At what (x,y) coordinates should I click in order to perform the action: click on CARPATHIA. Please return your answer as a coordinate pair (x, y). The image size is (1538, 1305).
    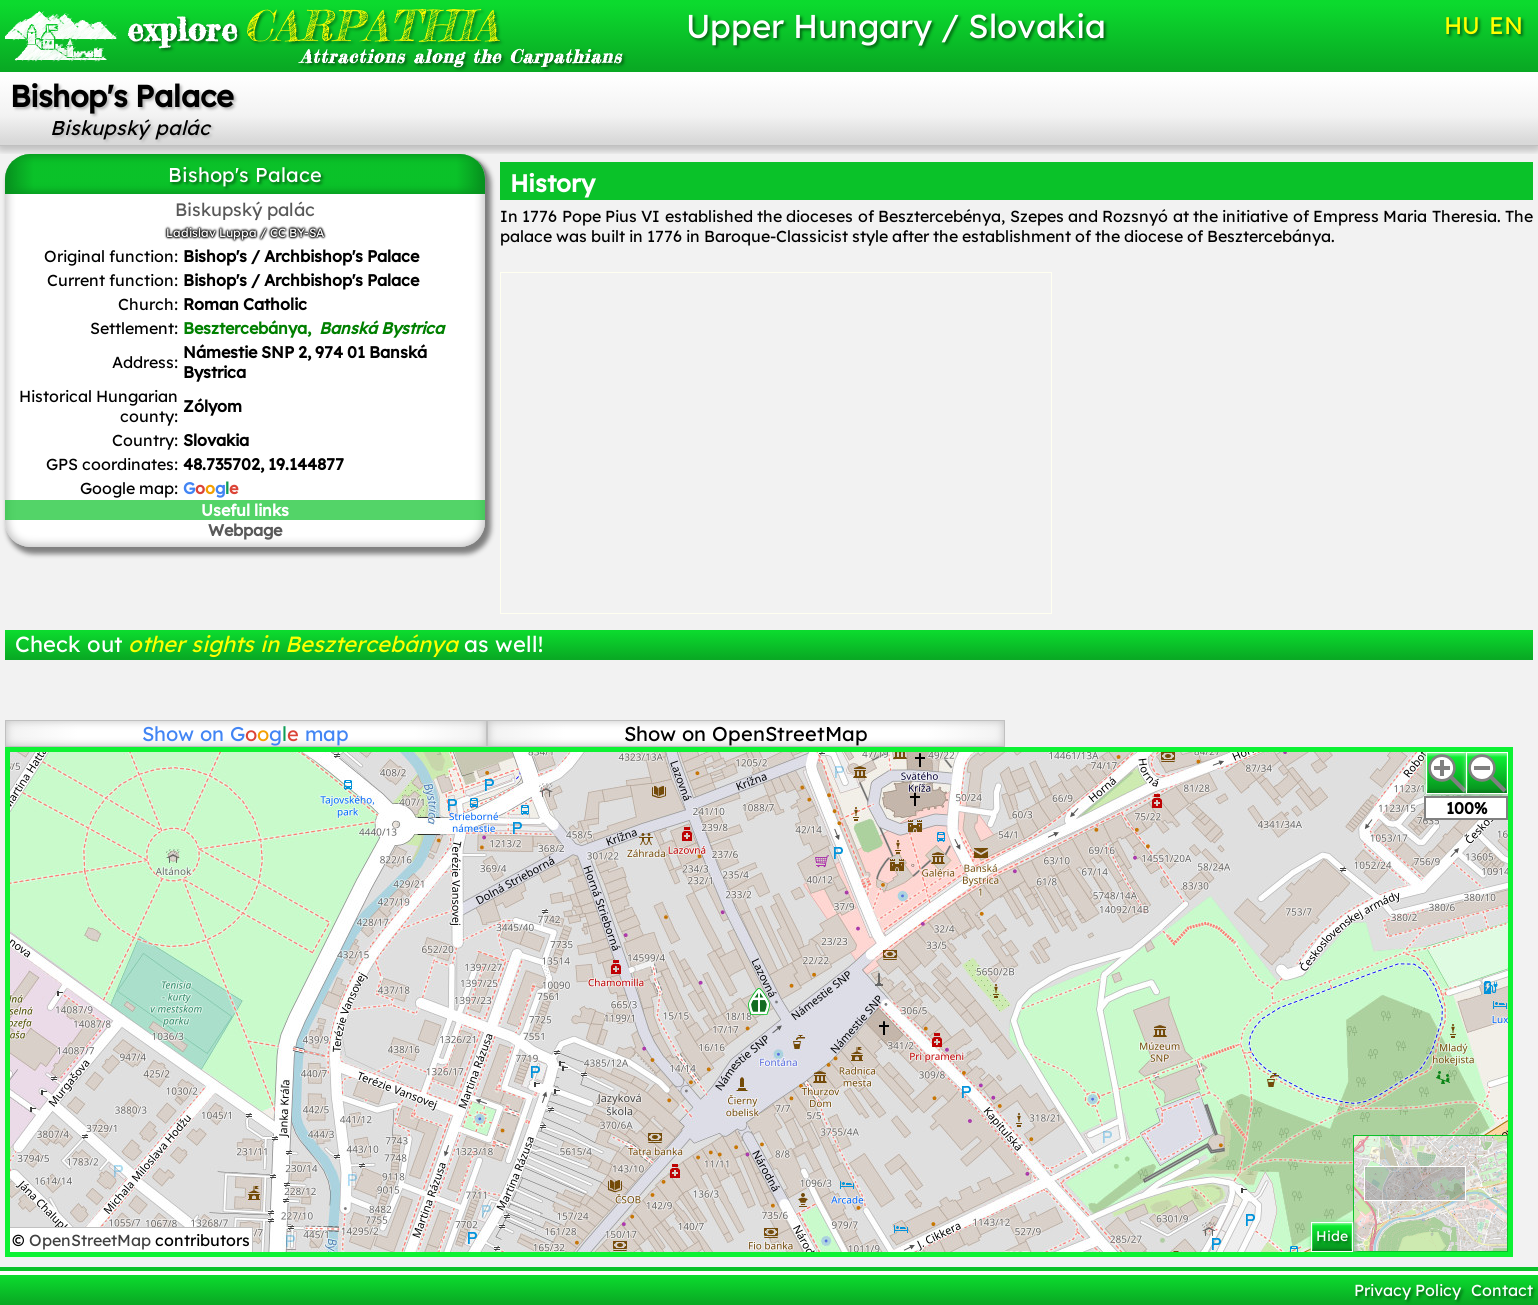
    Looking at the image, I should click on (313, 25).